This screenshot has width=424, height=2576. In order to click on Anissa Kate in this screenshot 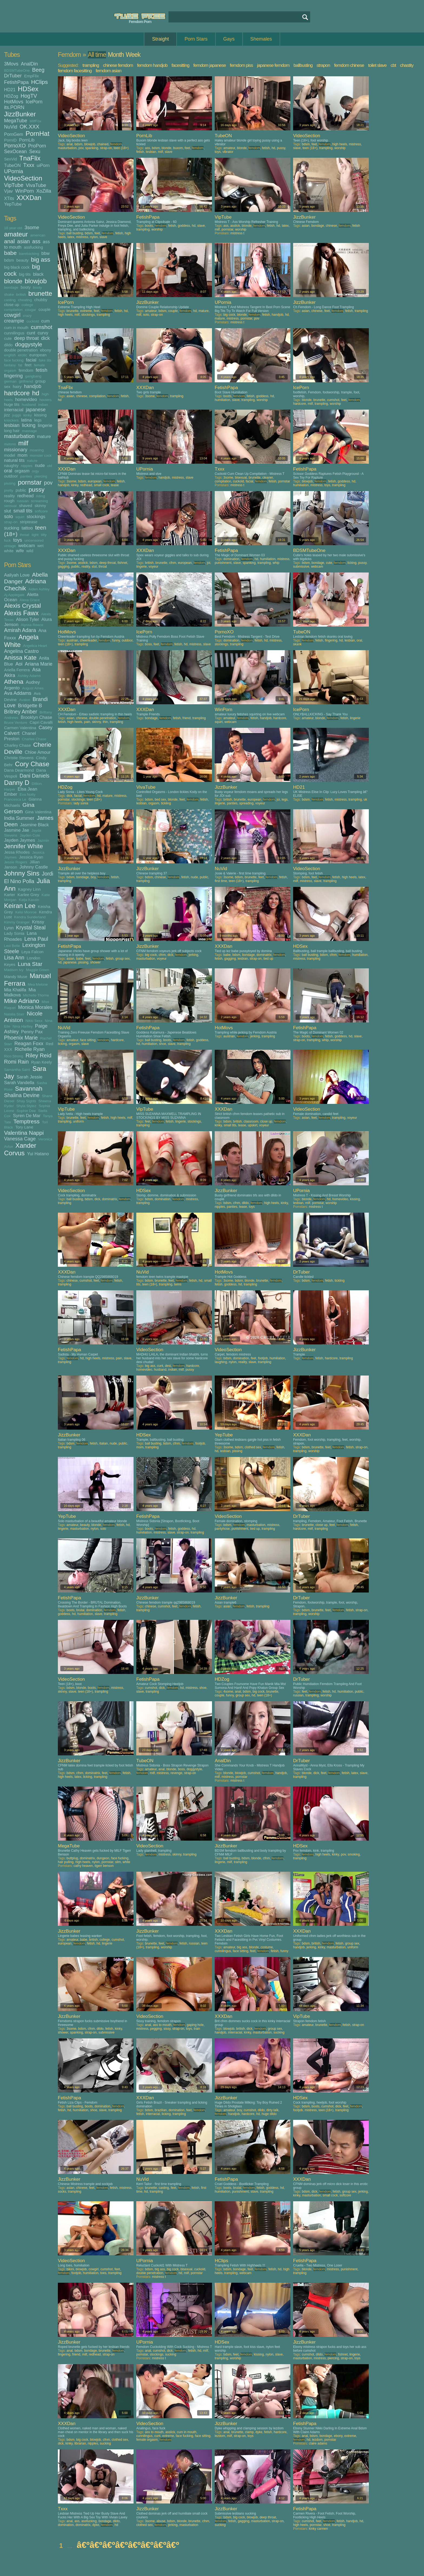, I will do `click(20, 657)`.